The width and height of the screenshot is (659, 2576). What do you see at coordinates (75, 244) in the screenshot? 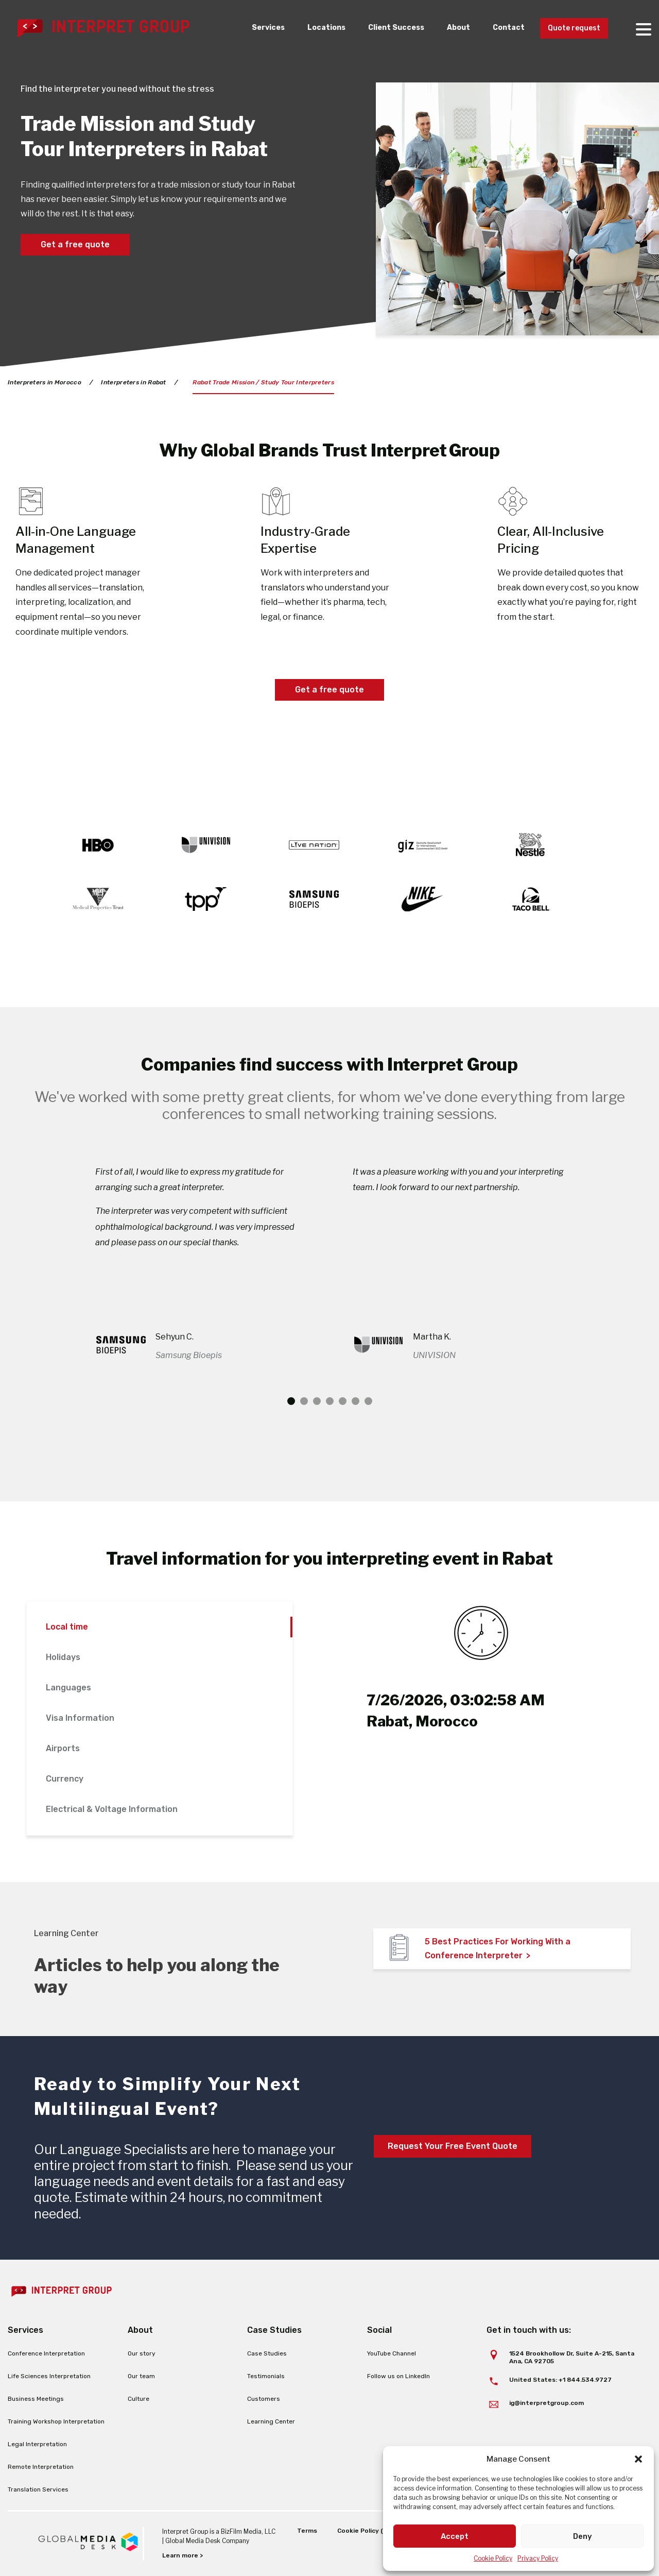
I see `Get a free quote` at bounding box center [75, 244].